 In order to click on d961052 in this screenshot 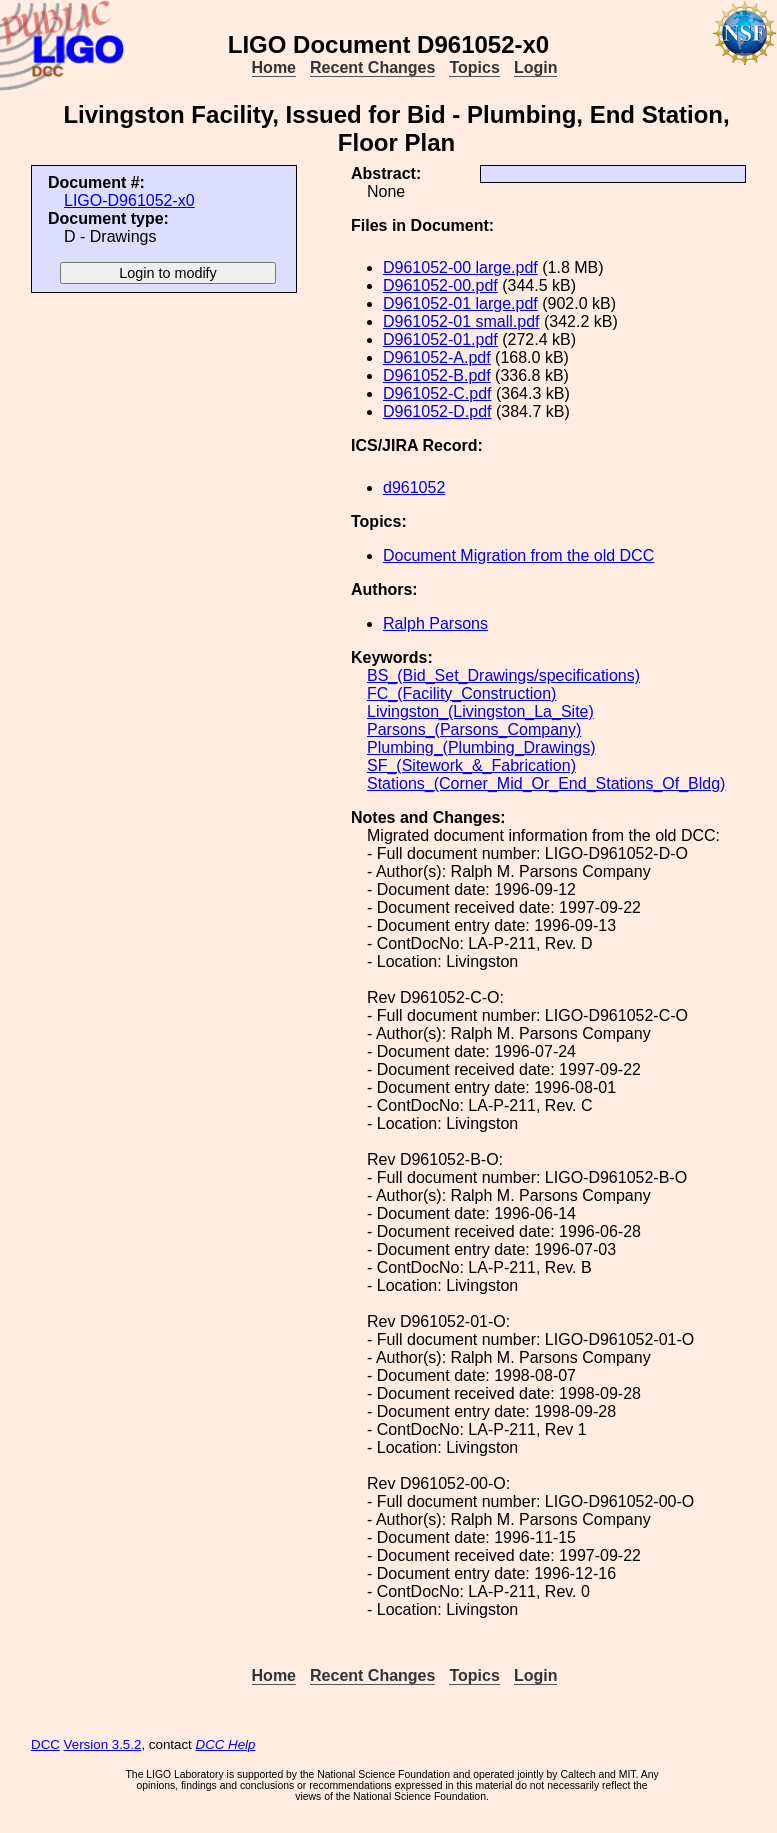, I will do `click(414, 487)`.